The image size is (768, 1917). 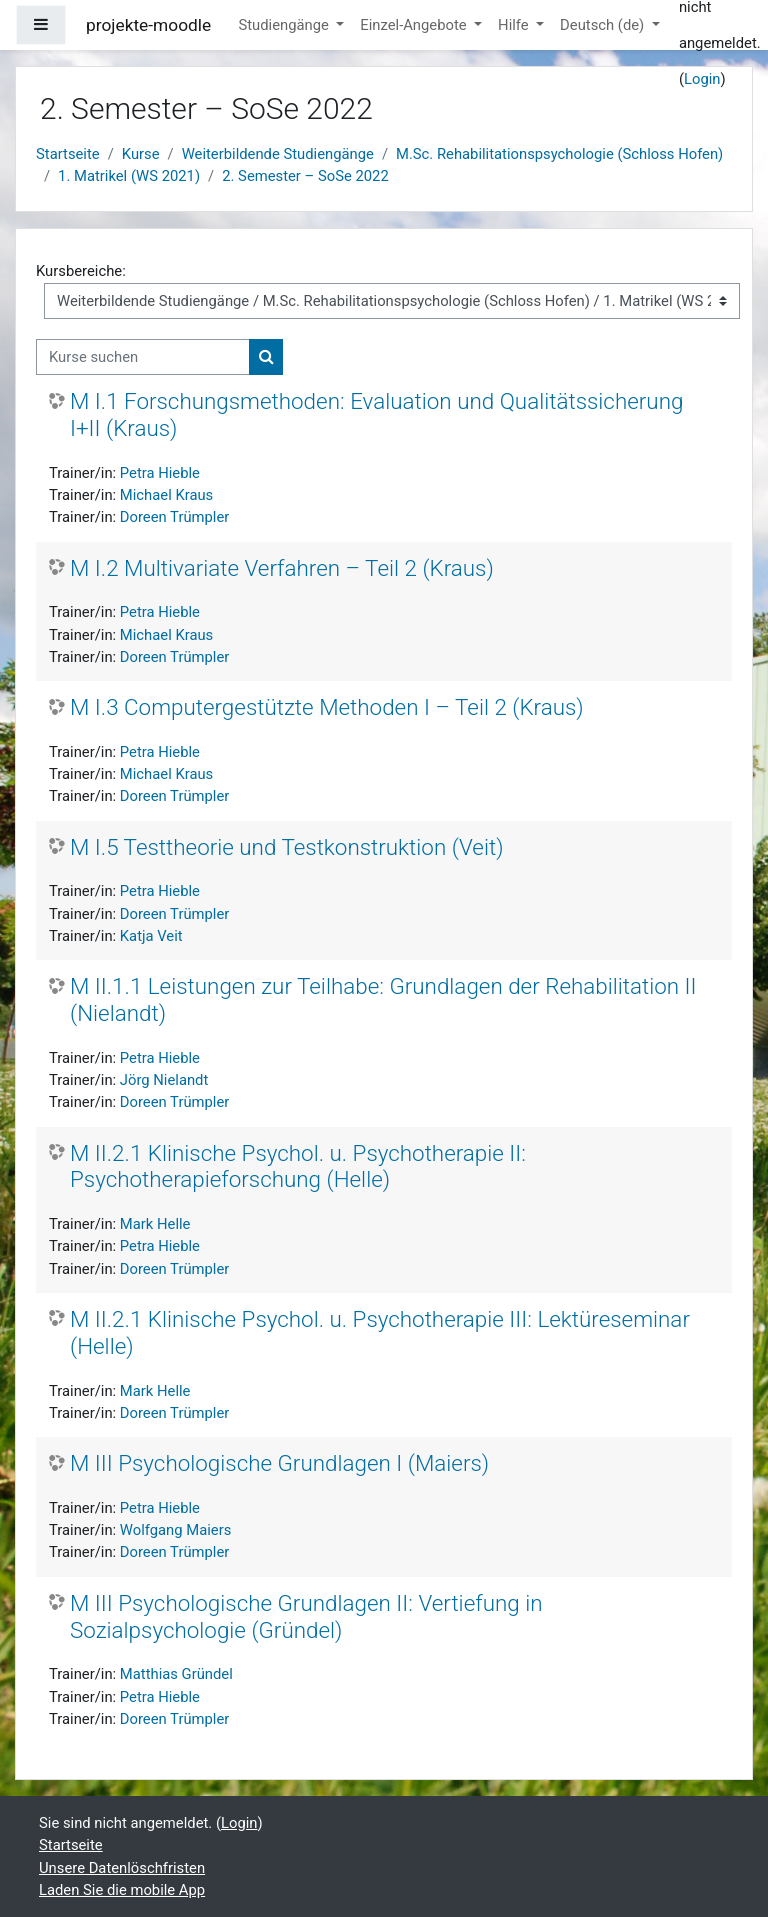 What do you see at coordinates (604, 25) in the screenshot?
I see `Deutsch ‎(de)‎` at bounding box center [604, 25].